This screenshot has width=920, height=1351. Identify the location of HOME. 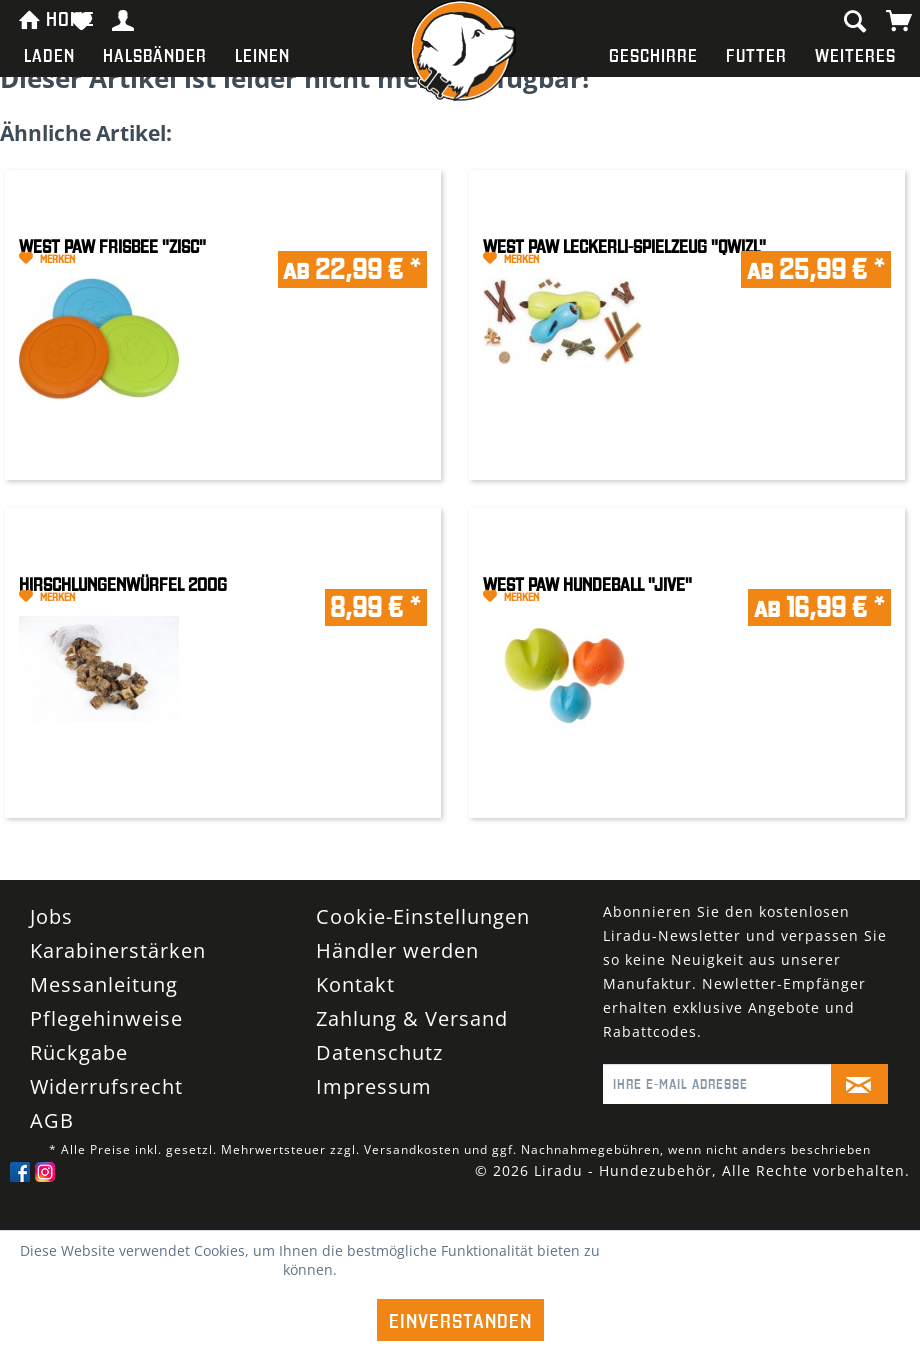
(37, 17).